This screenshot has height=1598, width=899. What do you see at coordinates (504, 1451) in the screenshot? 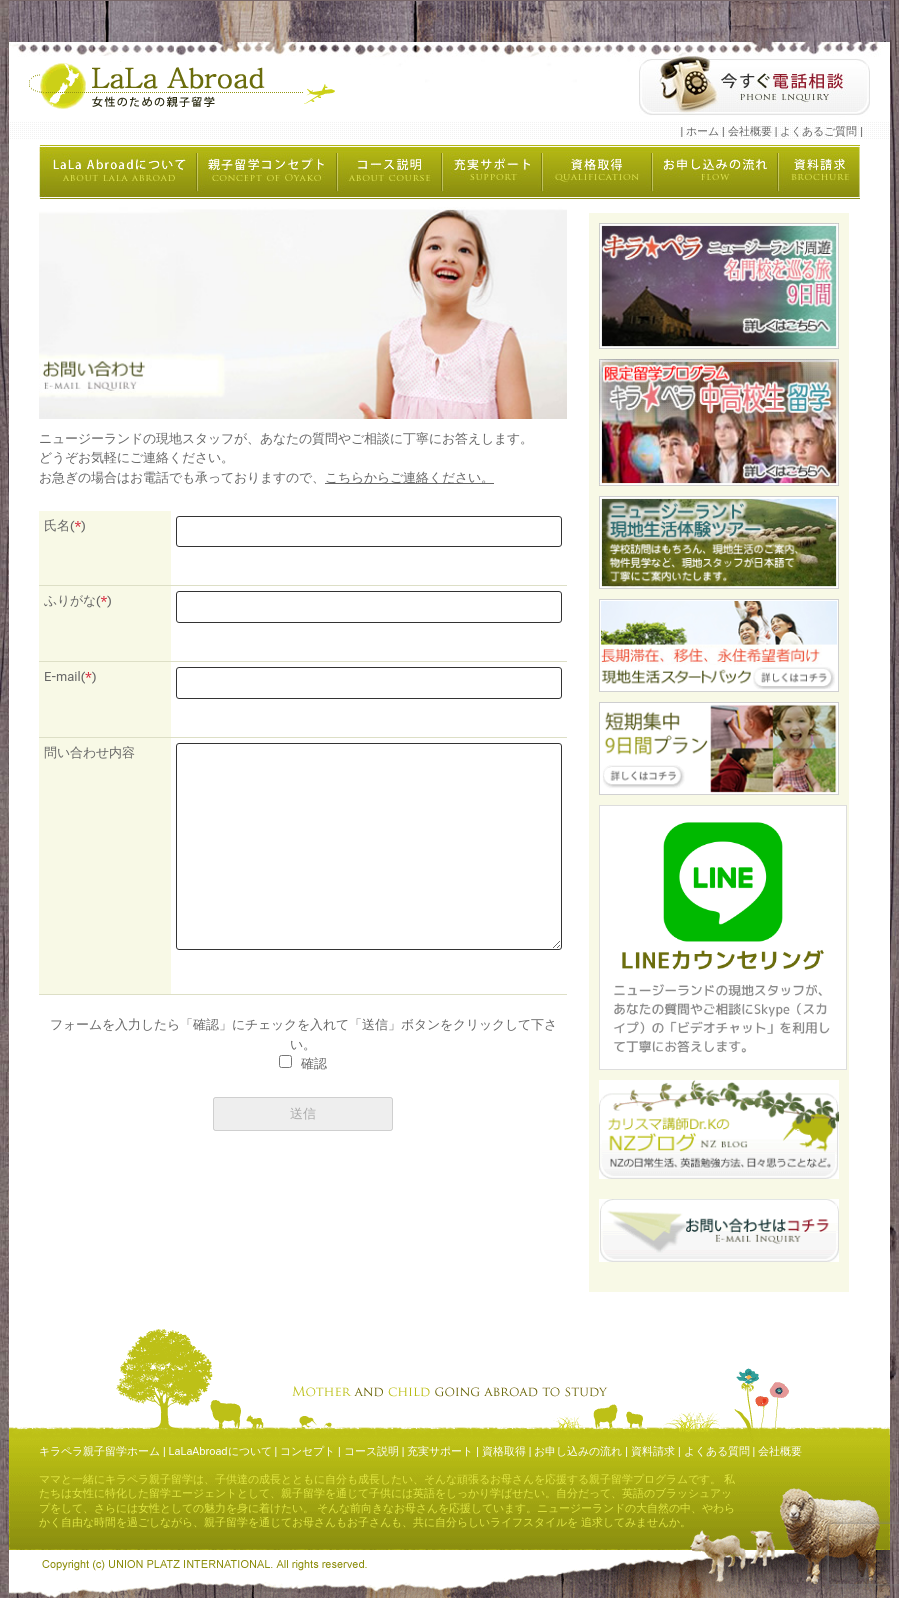
I see `資格取得` at bounding box center [504, 1451].